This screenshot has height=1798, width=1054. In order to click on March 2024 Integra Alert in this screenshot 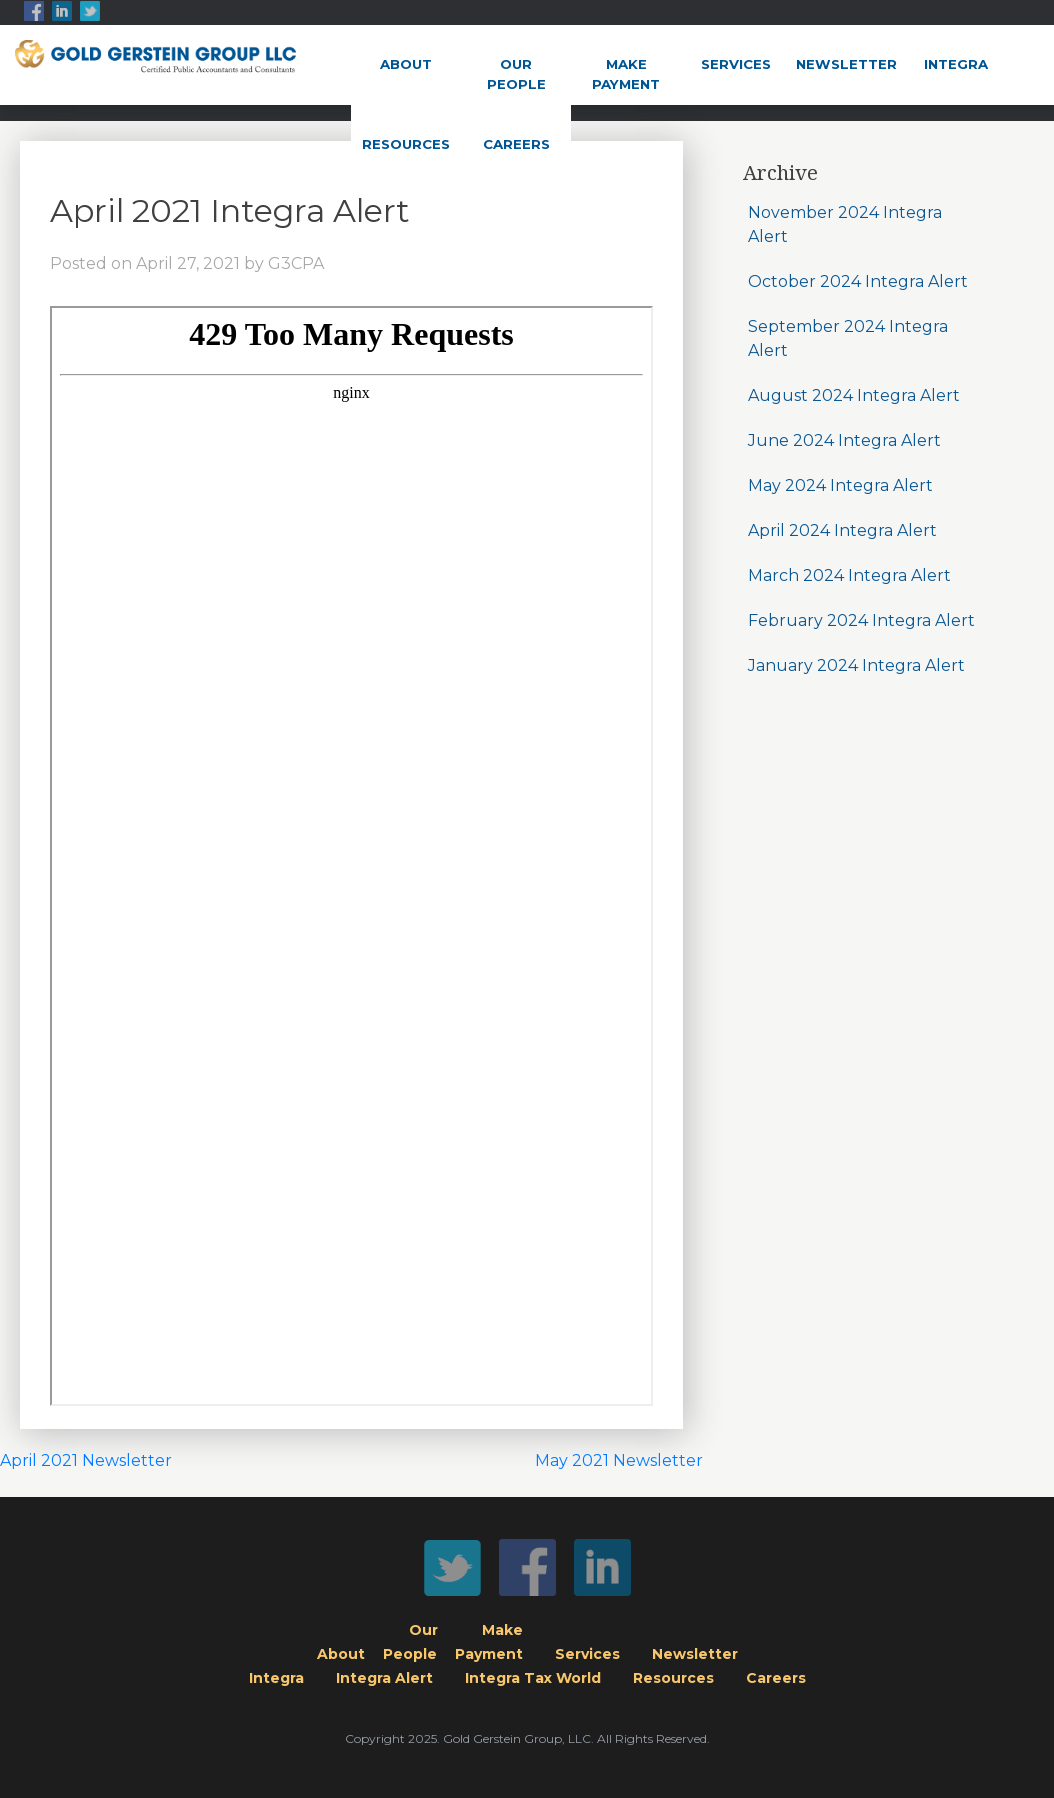, I will do `click(849, 575)`.